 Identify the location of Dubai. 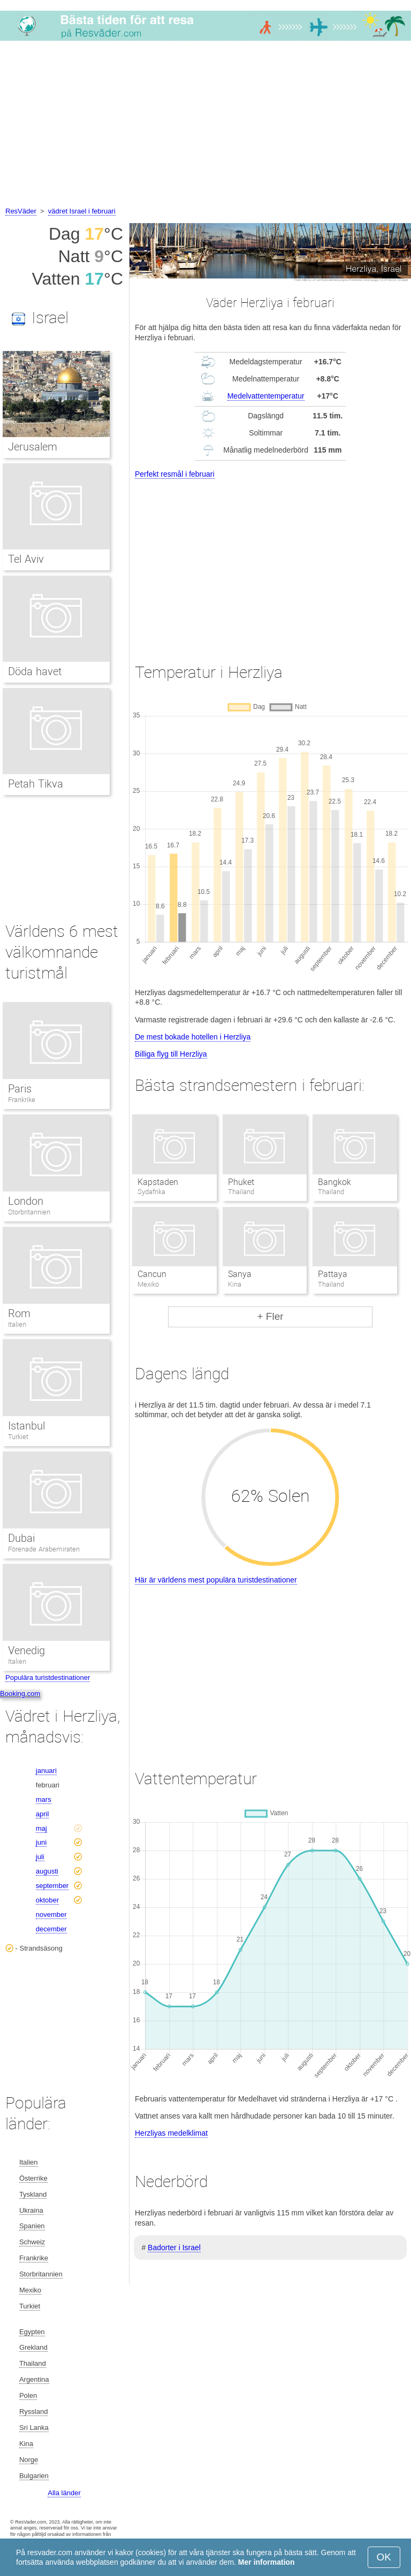
(21, 1538).